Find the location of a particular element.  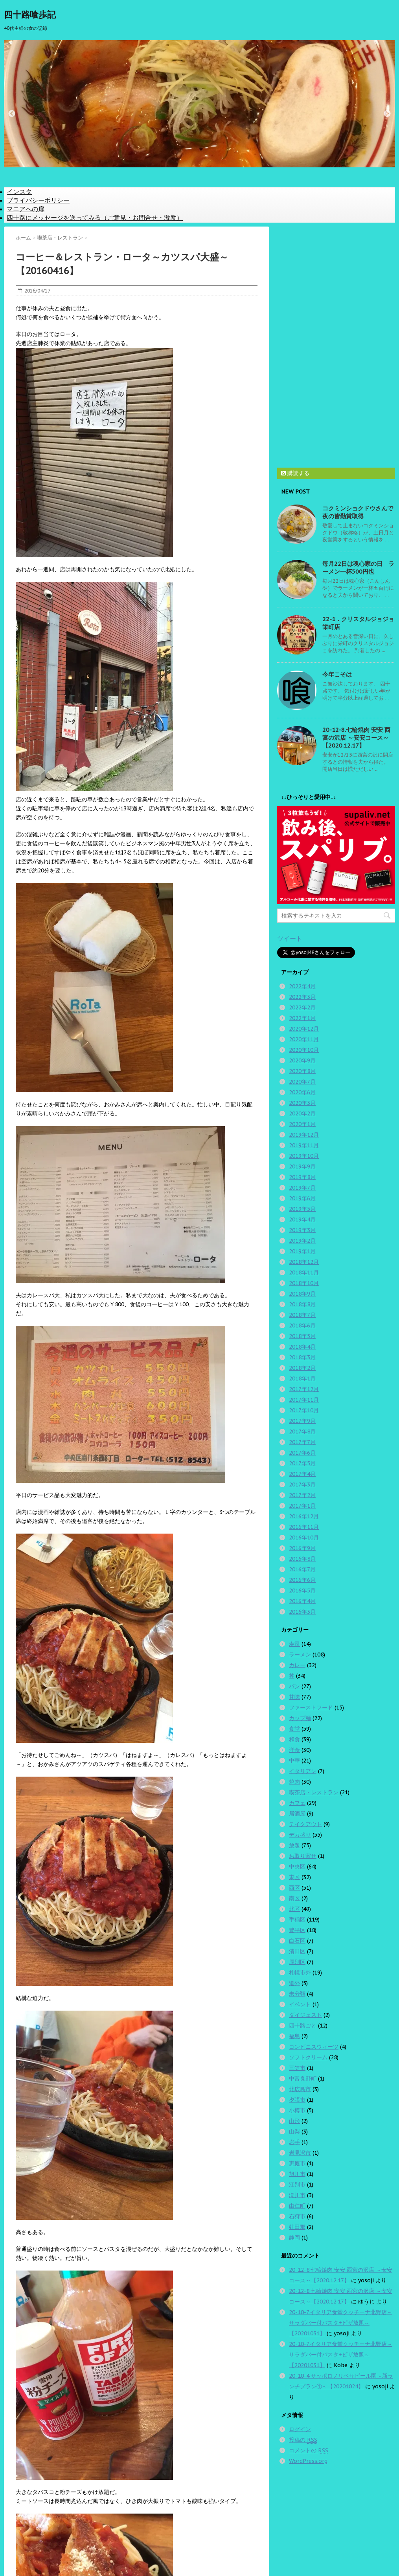

2018年9月 is located at coordinates (302, 1293).